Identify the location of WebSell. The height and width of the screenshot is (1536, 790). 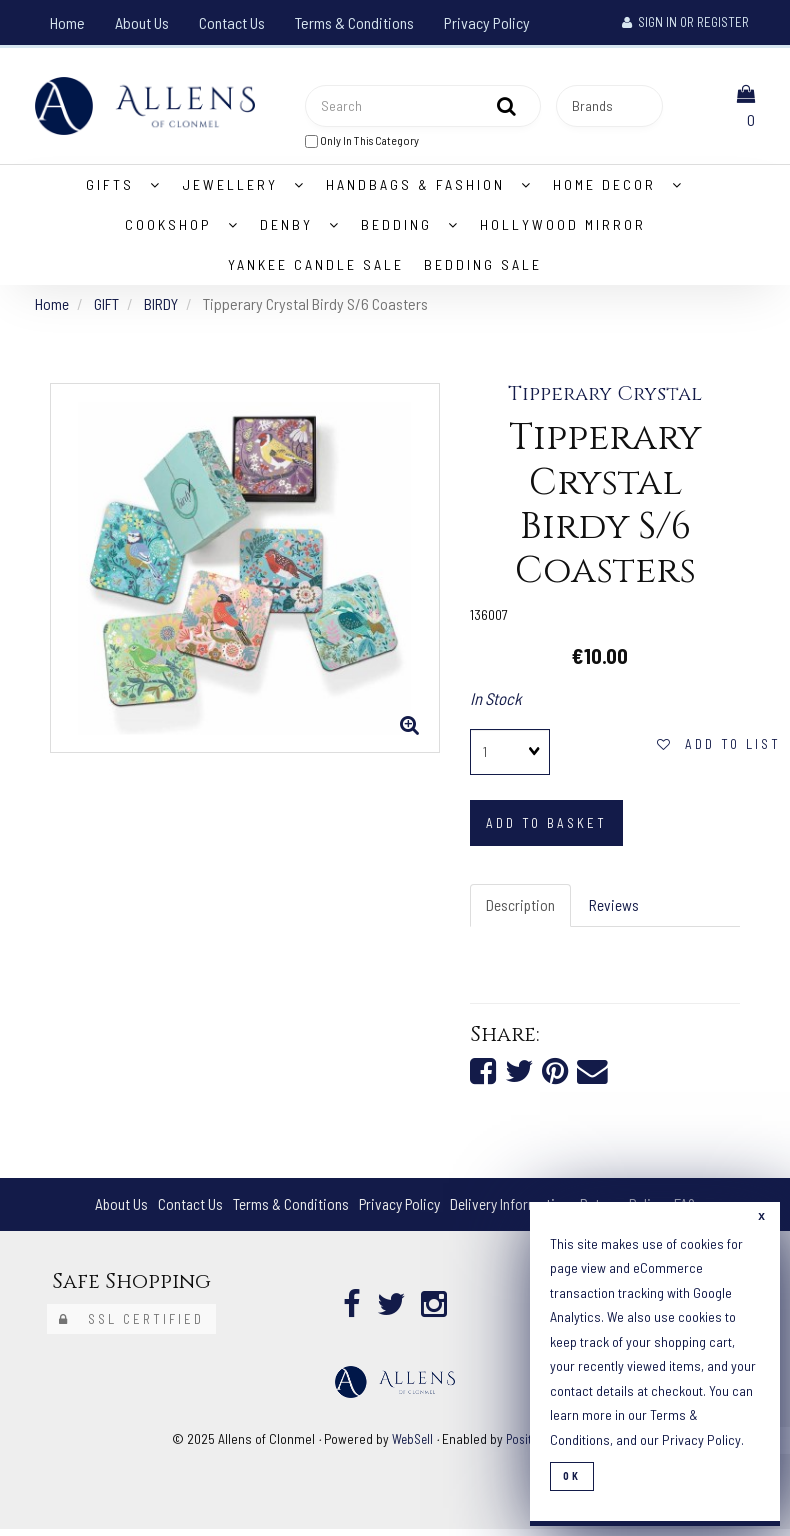
(411, 1445).